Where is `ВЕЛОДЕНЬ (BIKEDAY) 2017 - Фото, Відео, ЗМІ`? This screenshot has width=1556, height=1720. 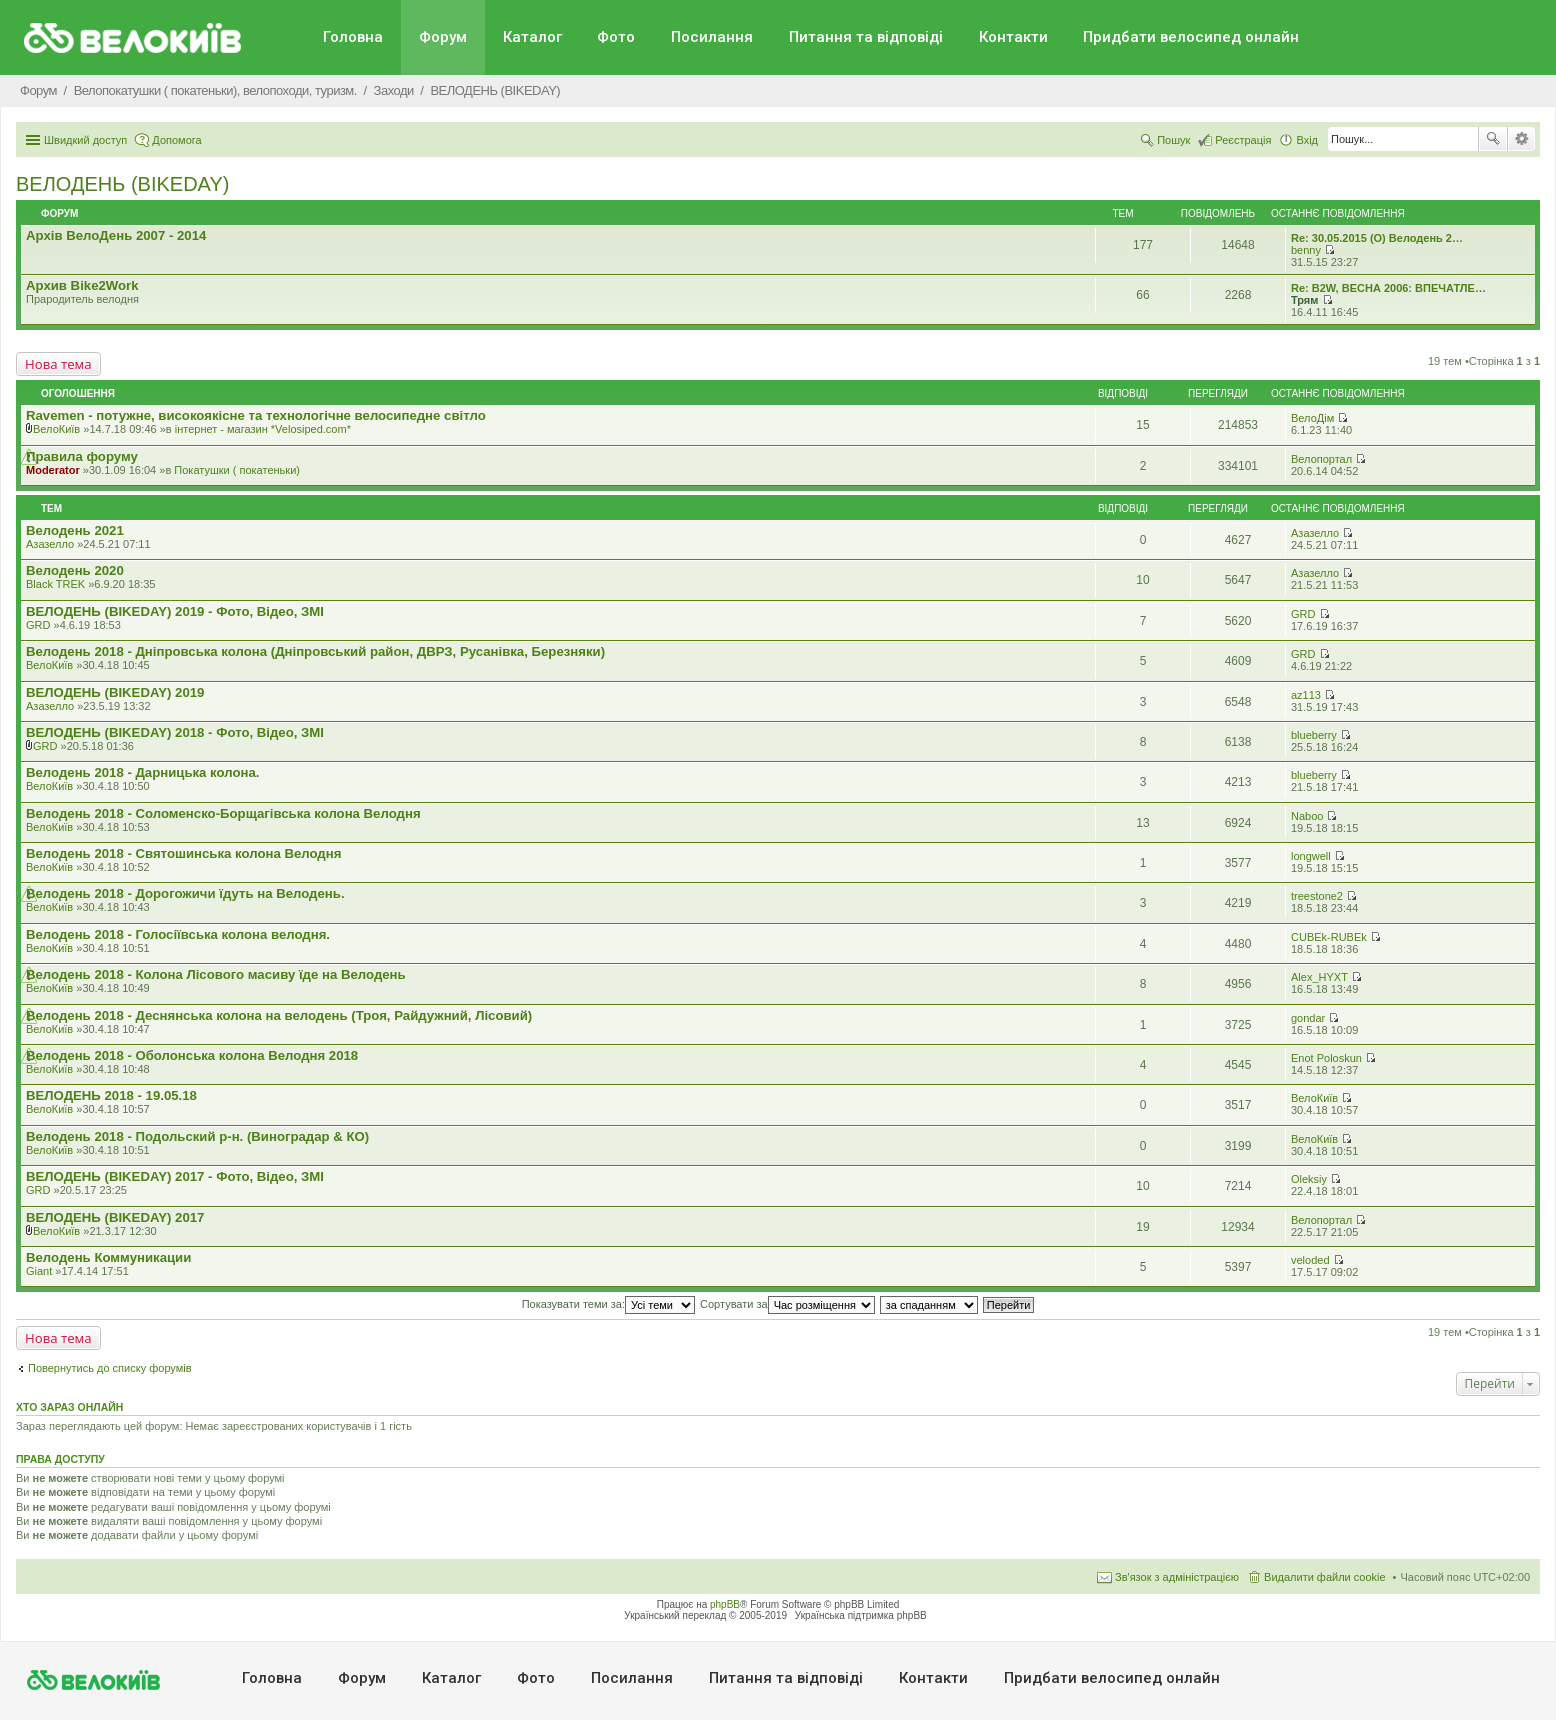 ВЕЛОДЕНЬ (BIKEDAY) 2017 - Фото, Відео, ЗМІ is located at coordinates (175, 1176).